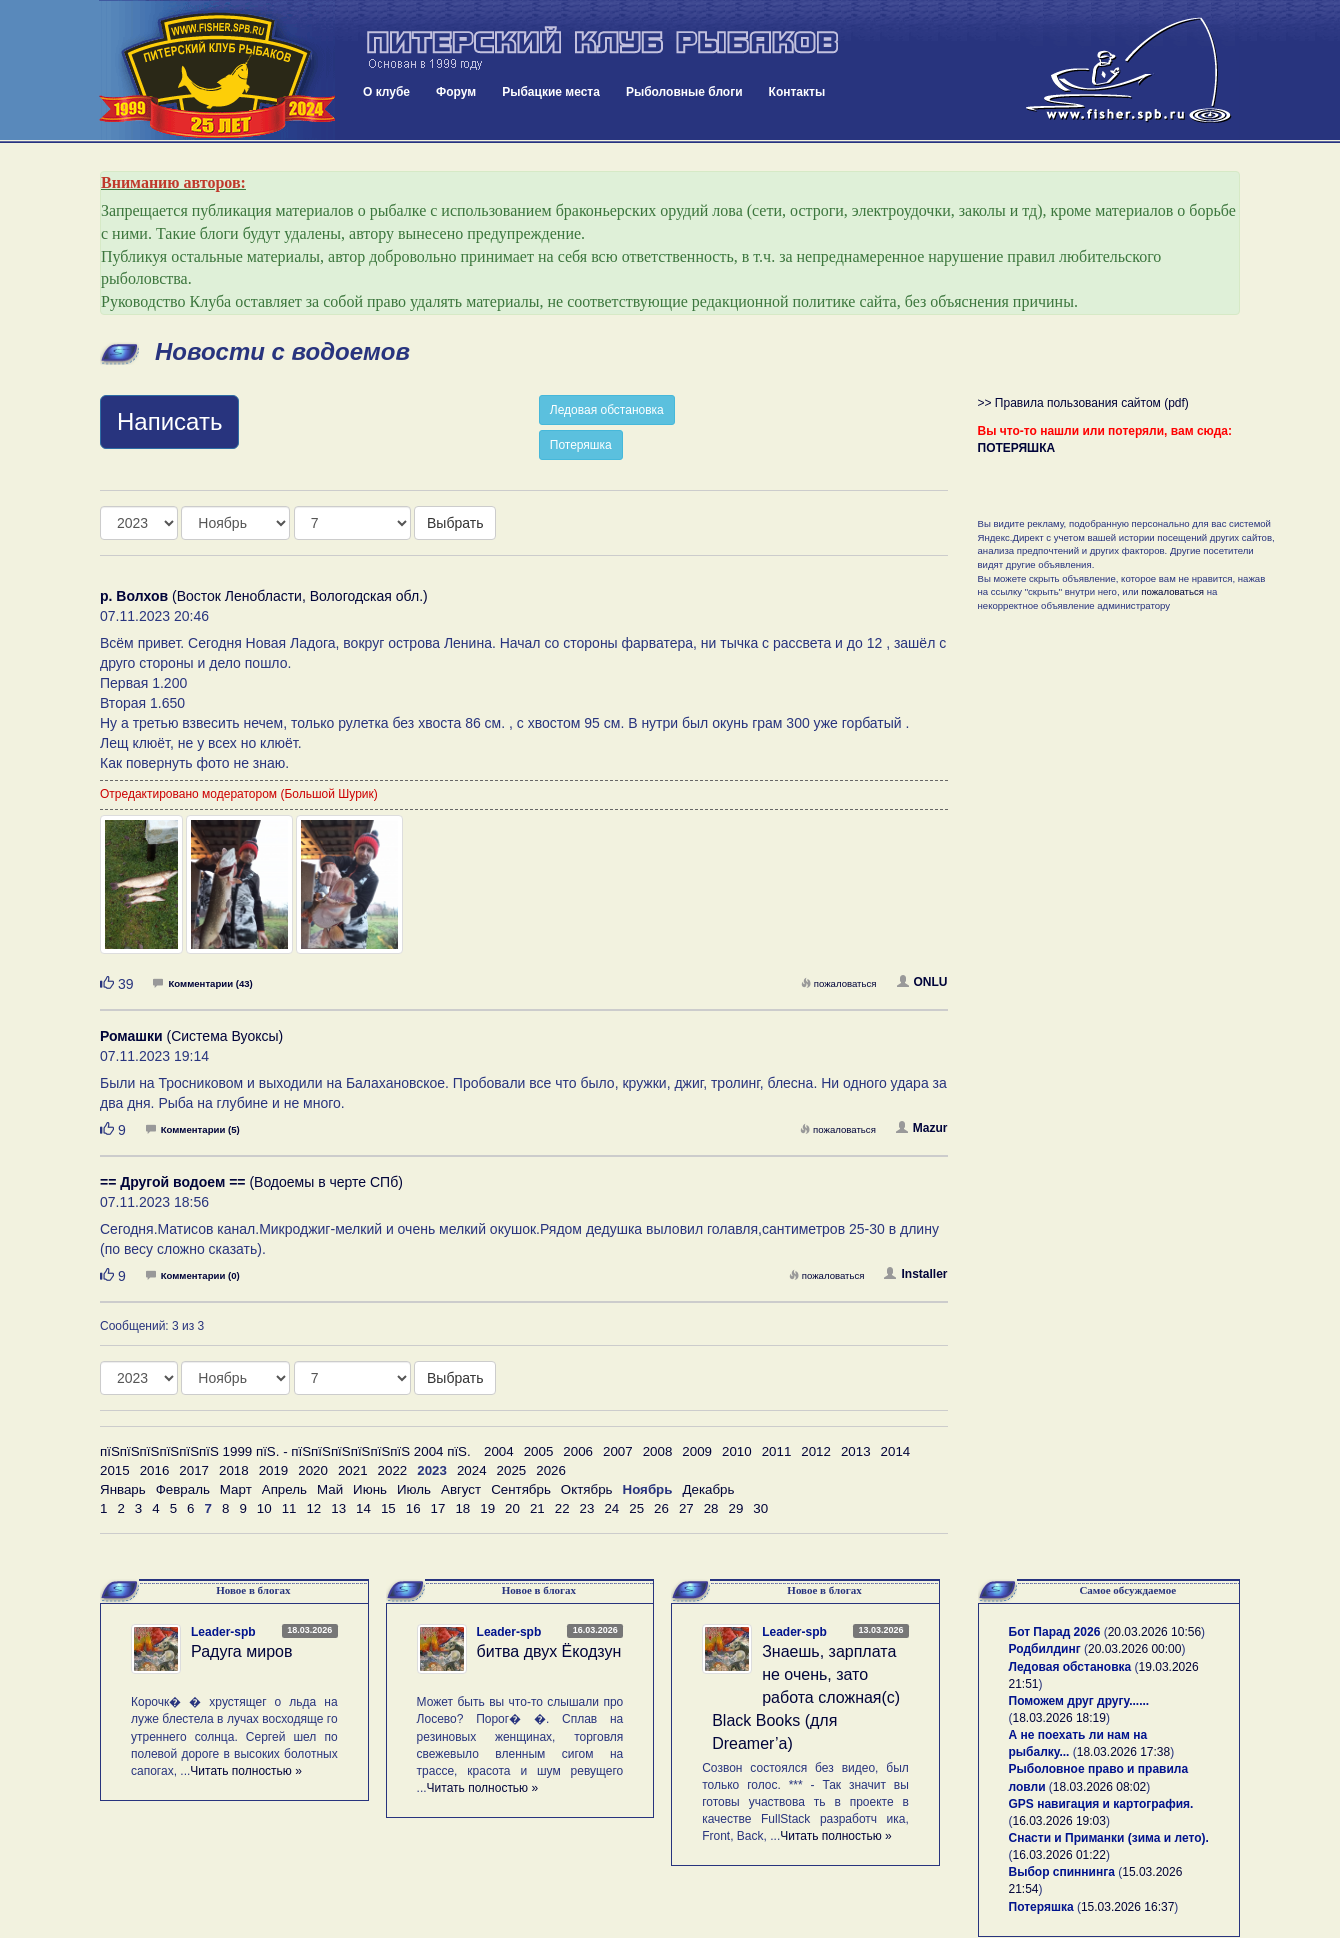  I want to click on Апрель, so click(284, 1489).